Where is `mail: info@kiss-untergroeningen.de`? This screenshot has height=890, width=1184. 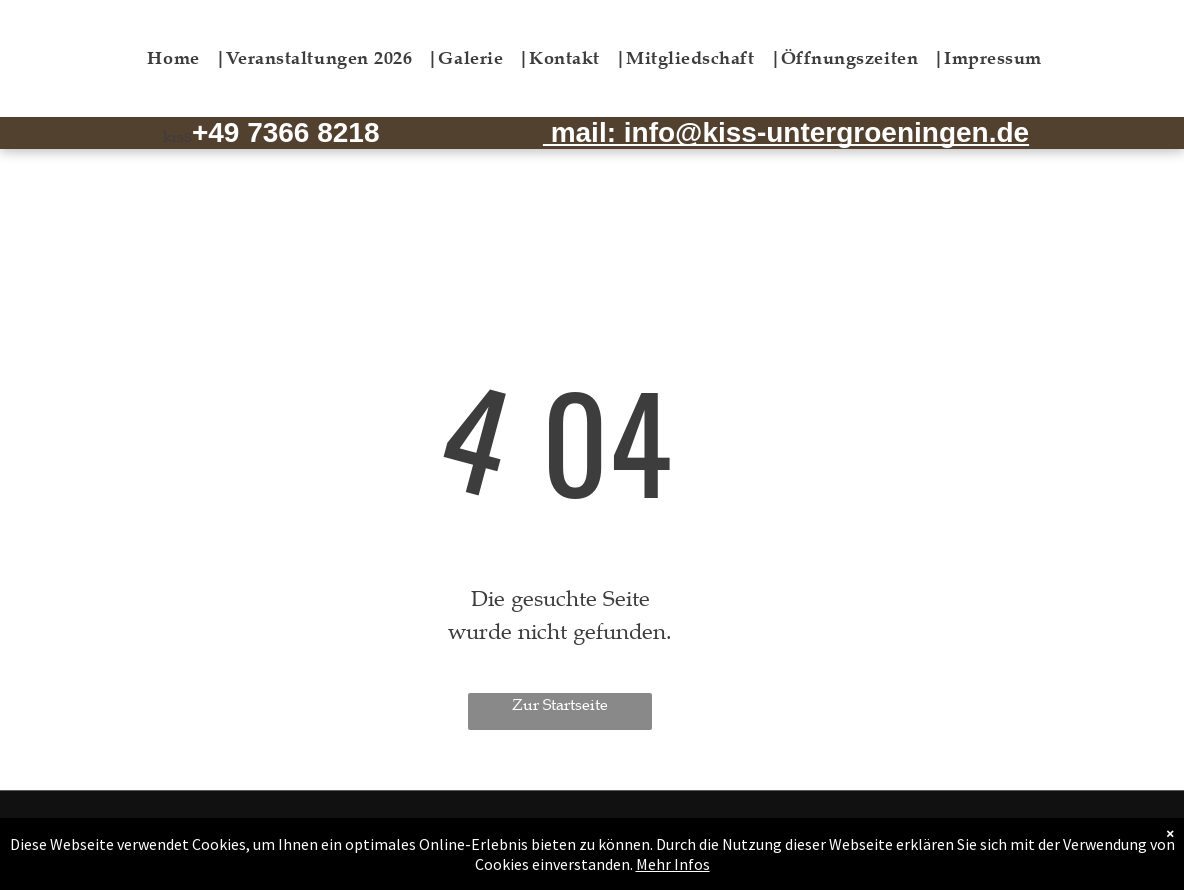
mail: info@kiss-untergroeningen.de is located at coordinates (786, 132).